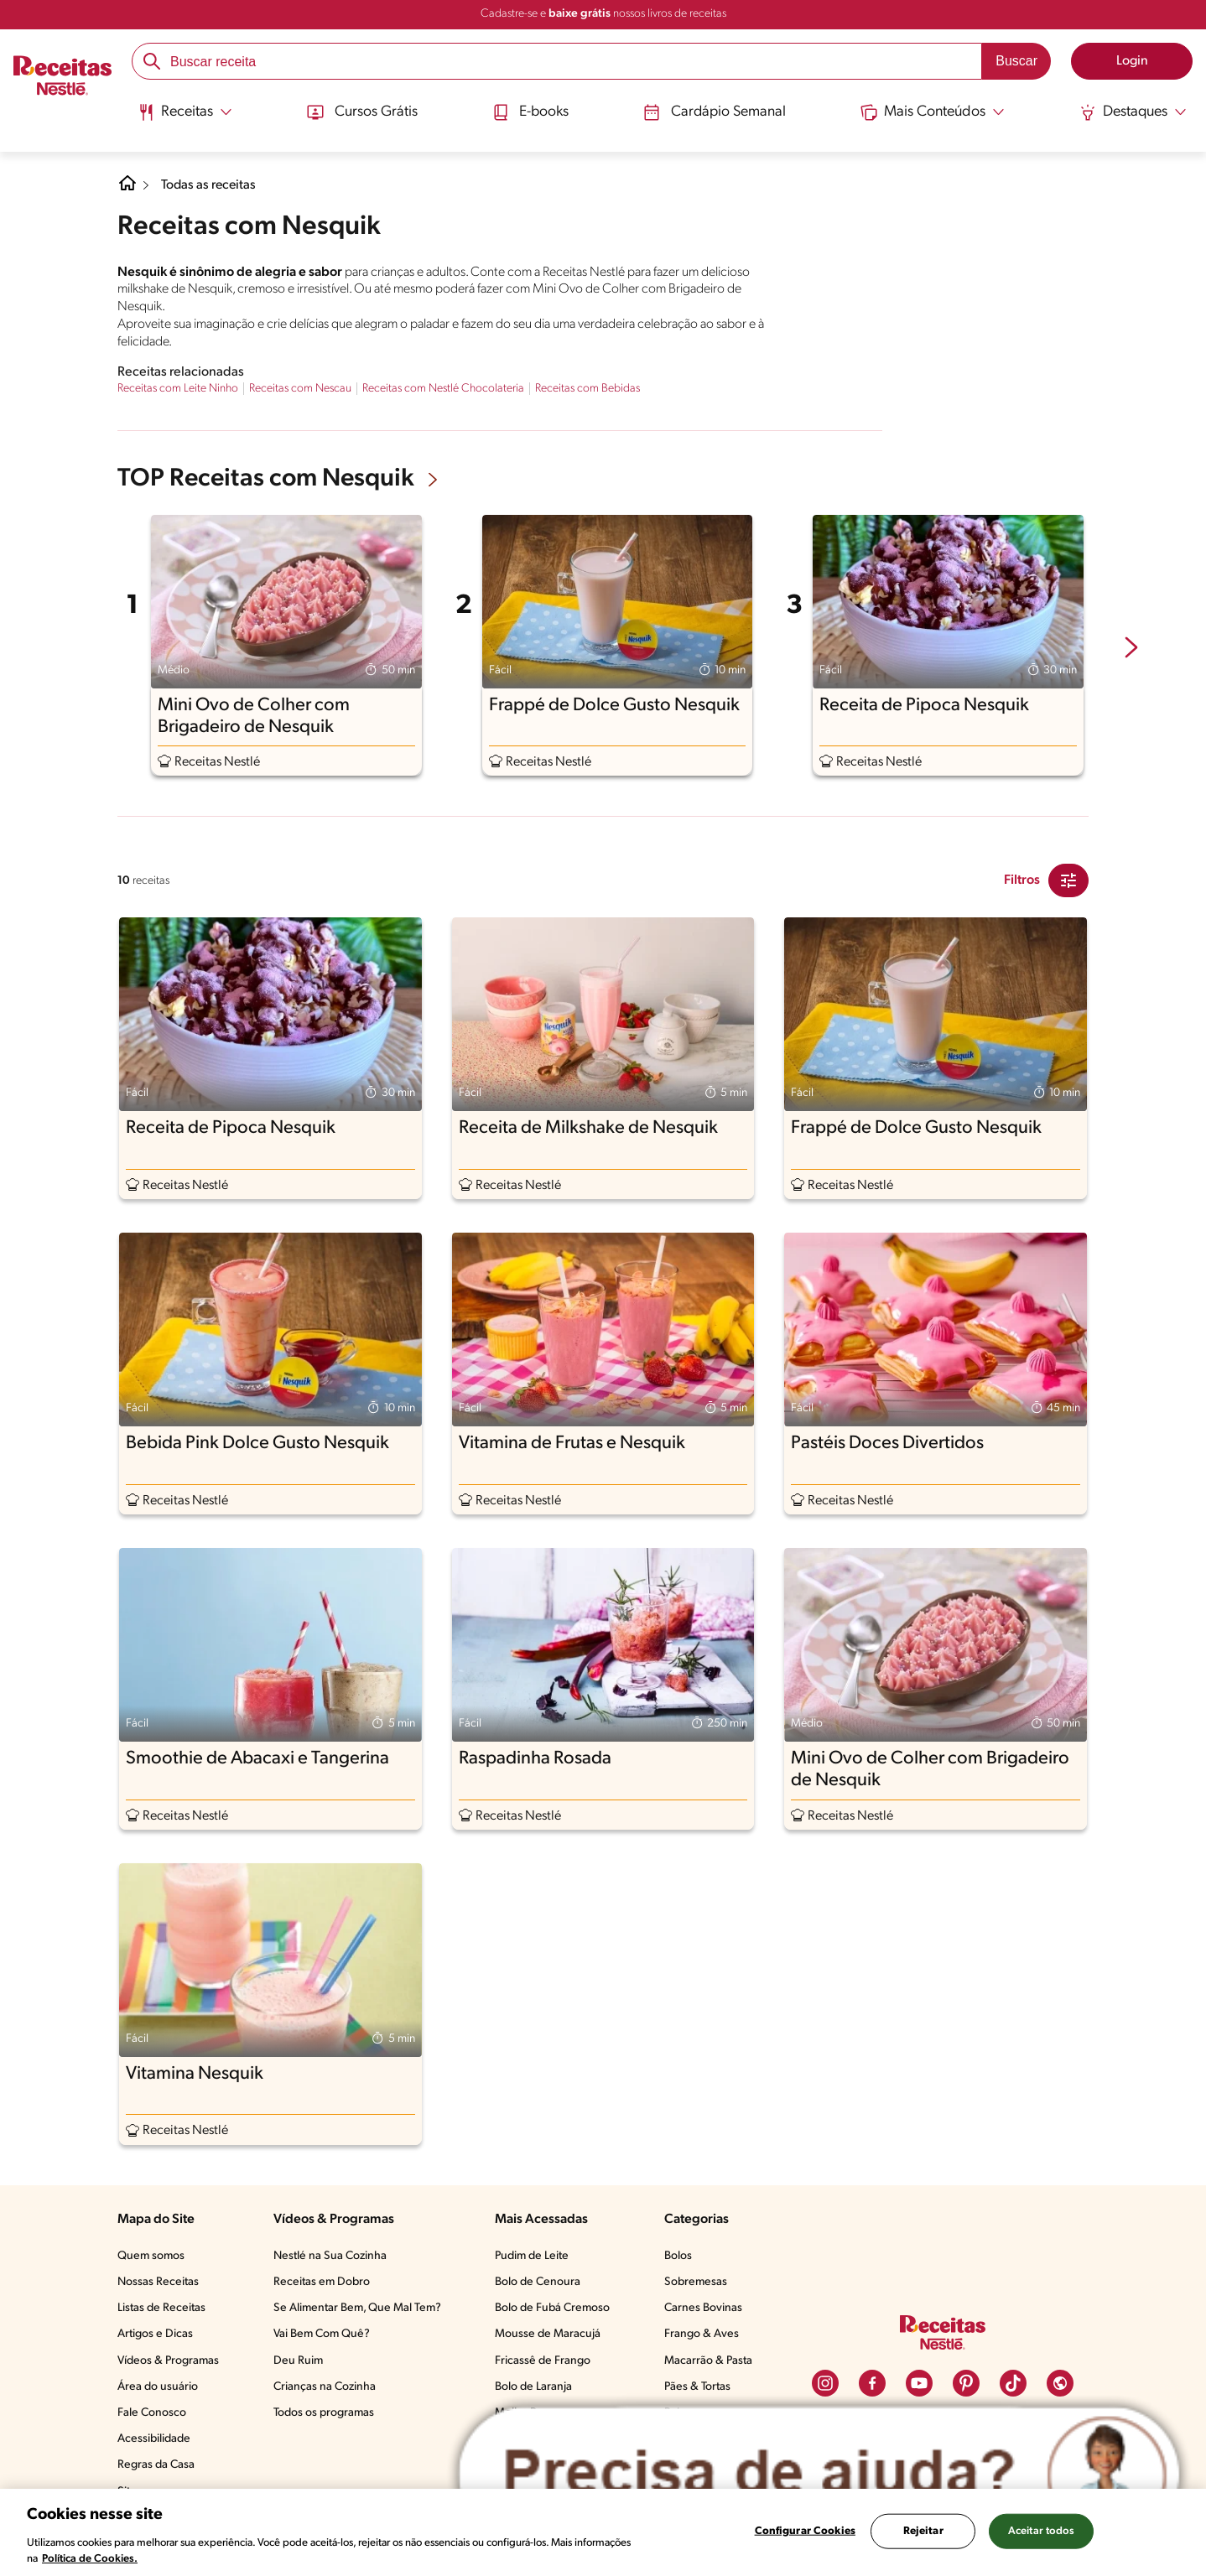  I want to click on E-books, so click(529, 111).